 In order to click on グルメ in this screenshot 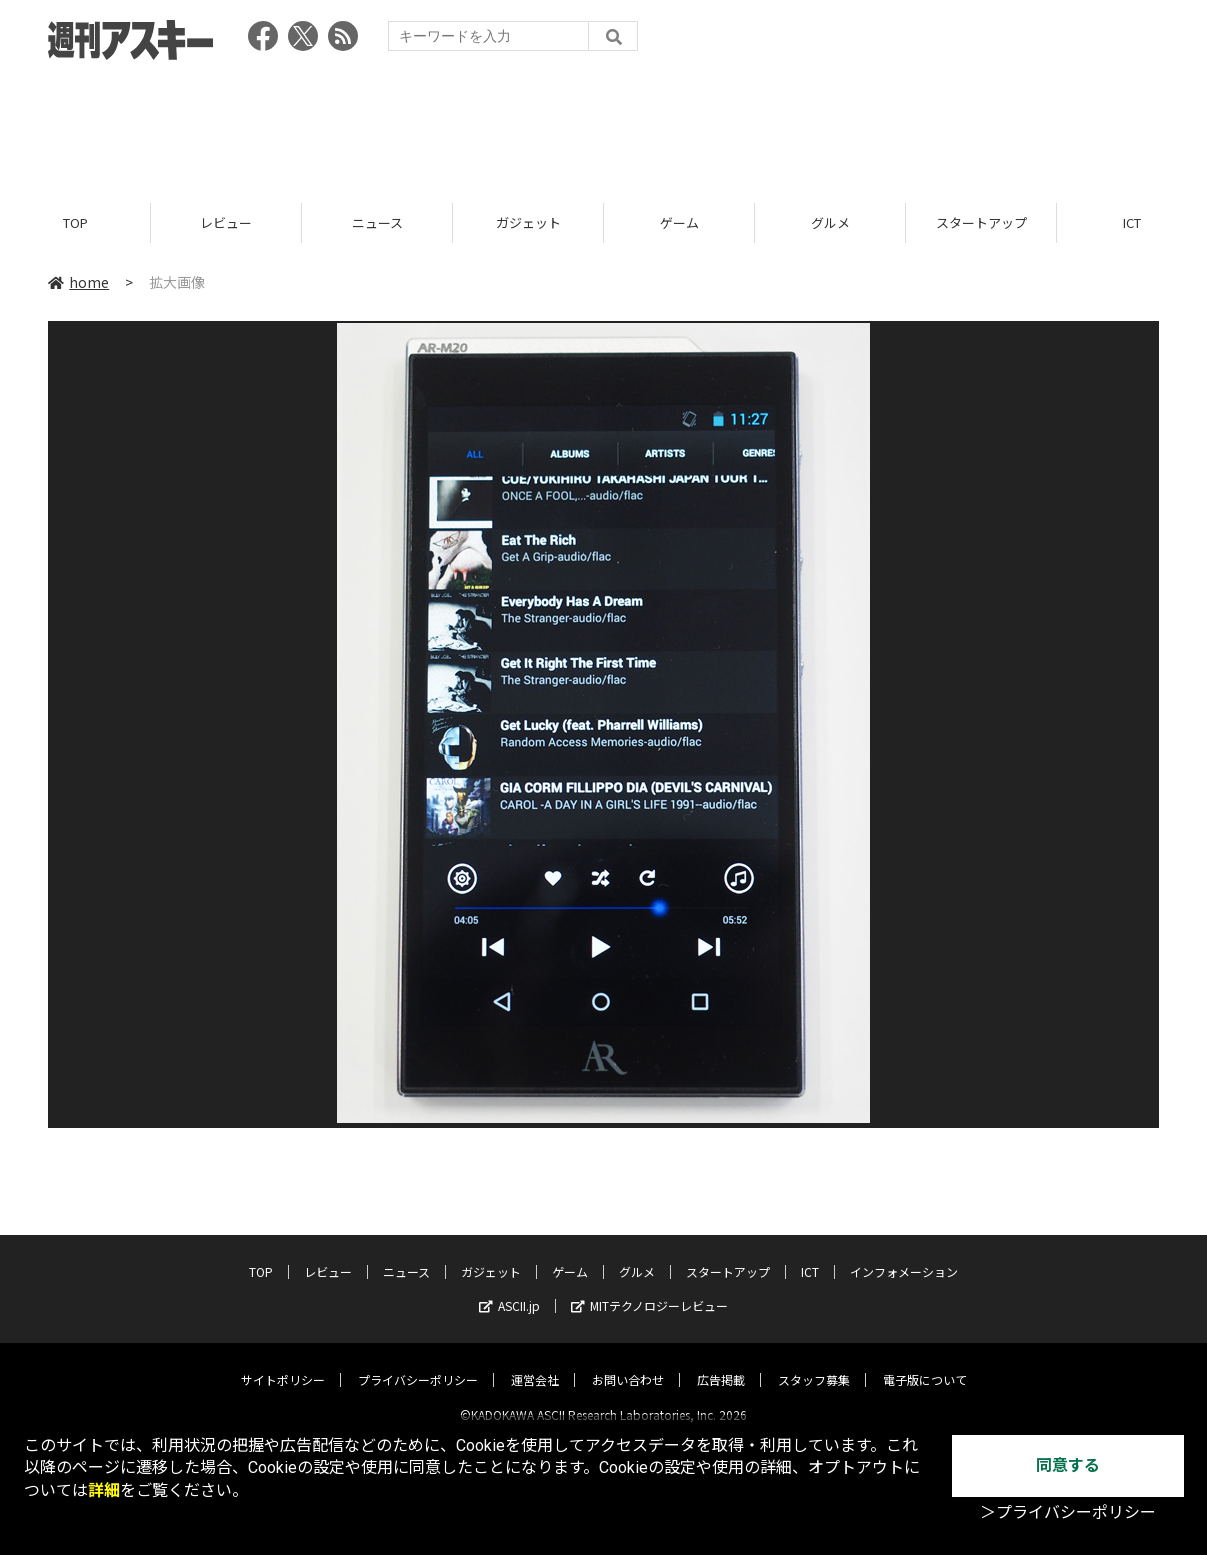, I will do `click(830, 222)`.